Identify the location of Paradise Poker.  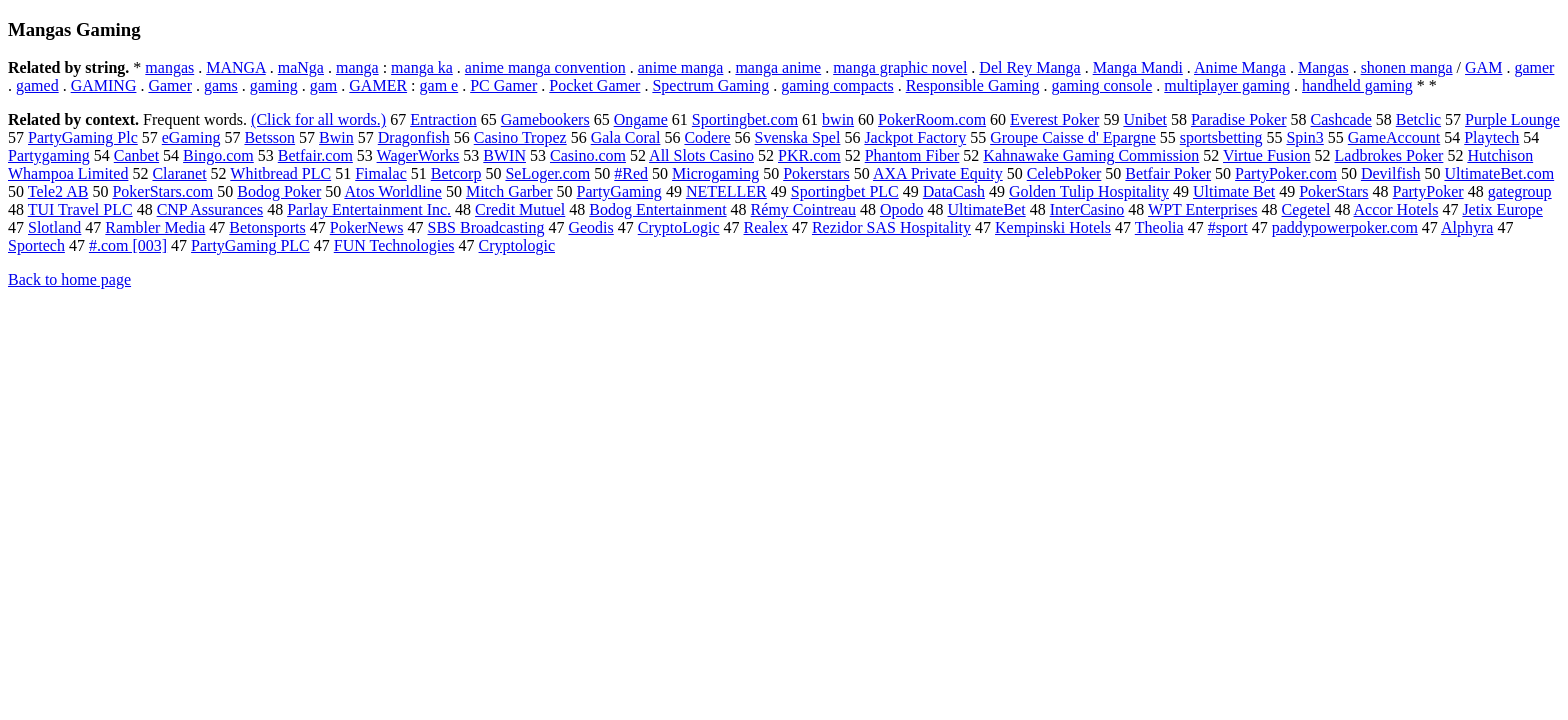
(1239, 119).